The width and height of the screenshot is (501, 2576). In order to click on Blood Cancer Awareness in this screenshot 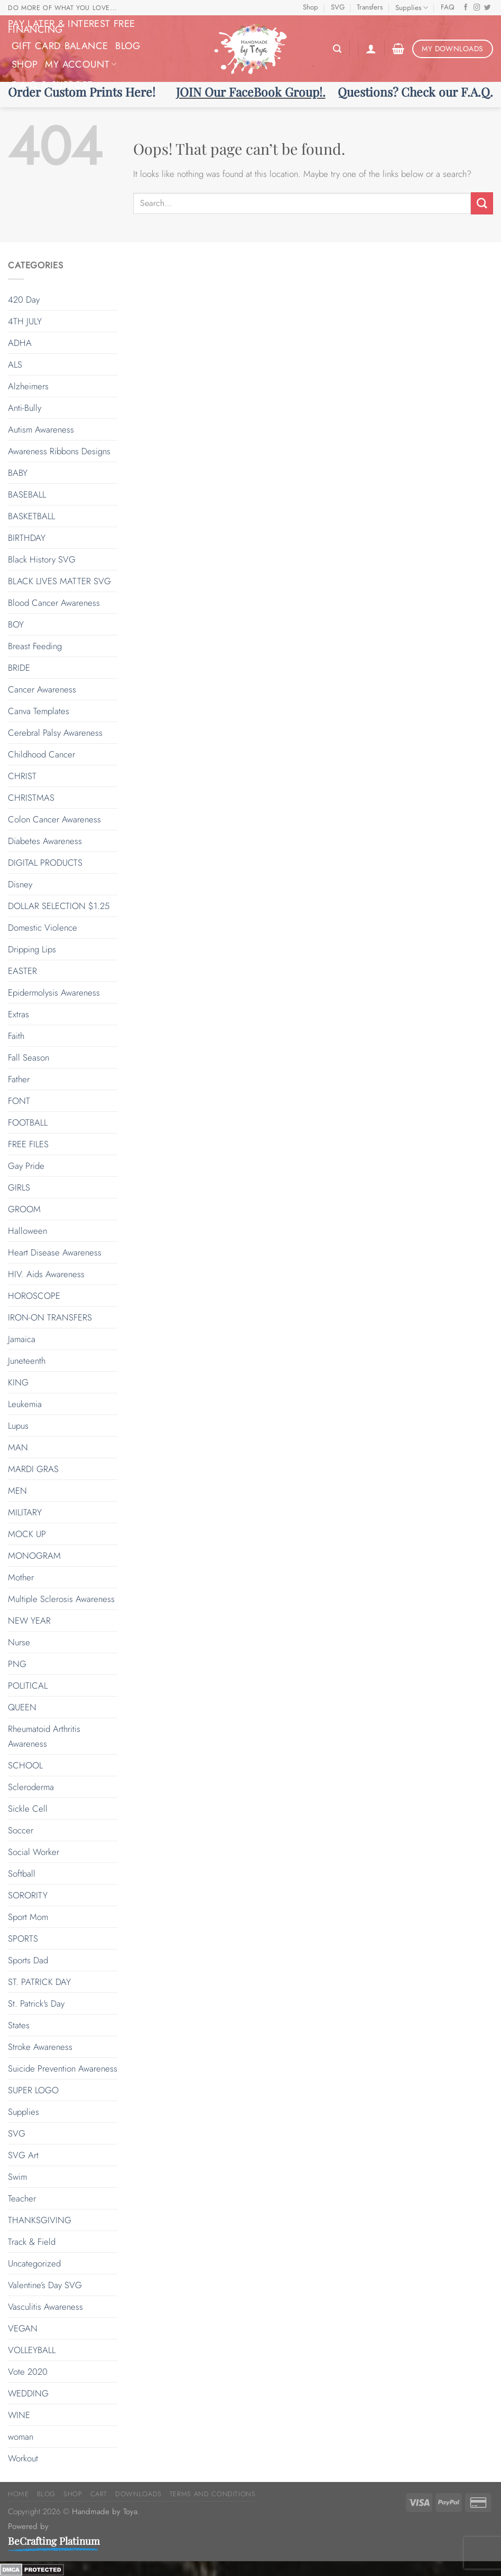, I will do `click(54, 602)`.